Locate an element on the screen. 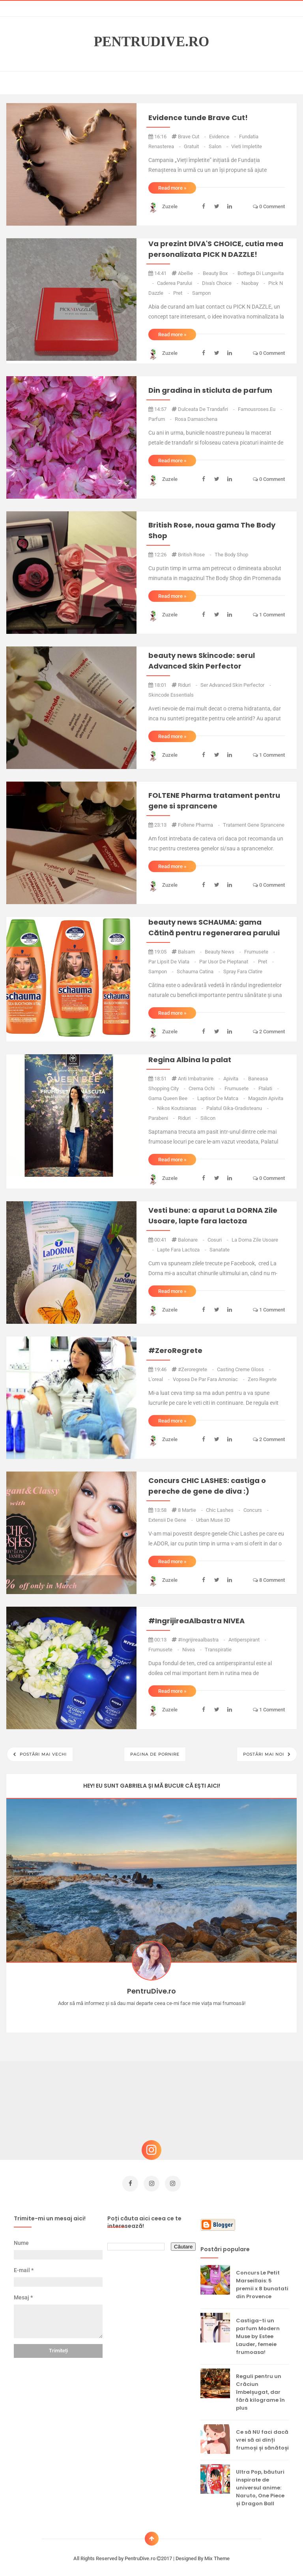  Postări mai noi is located at coordinates (264, 1754).